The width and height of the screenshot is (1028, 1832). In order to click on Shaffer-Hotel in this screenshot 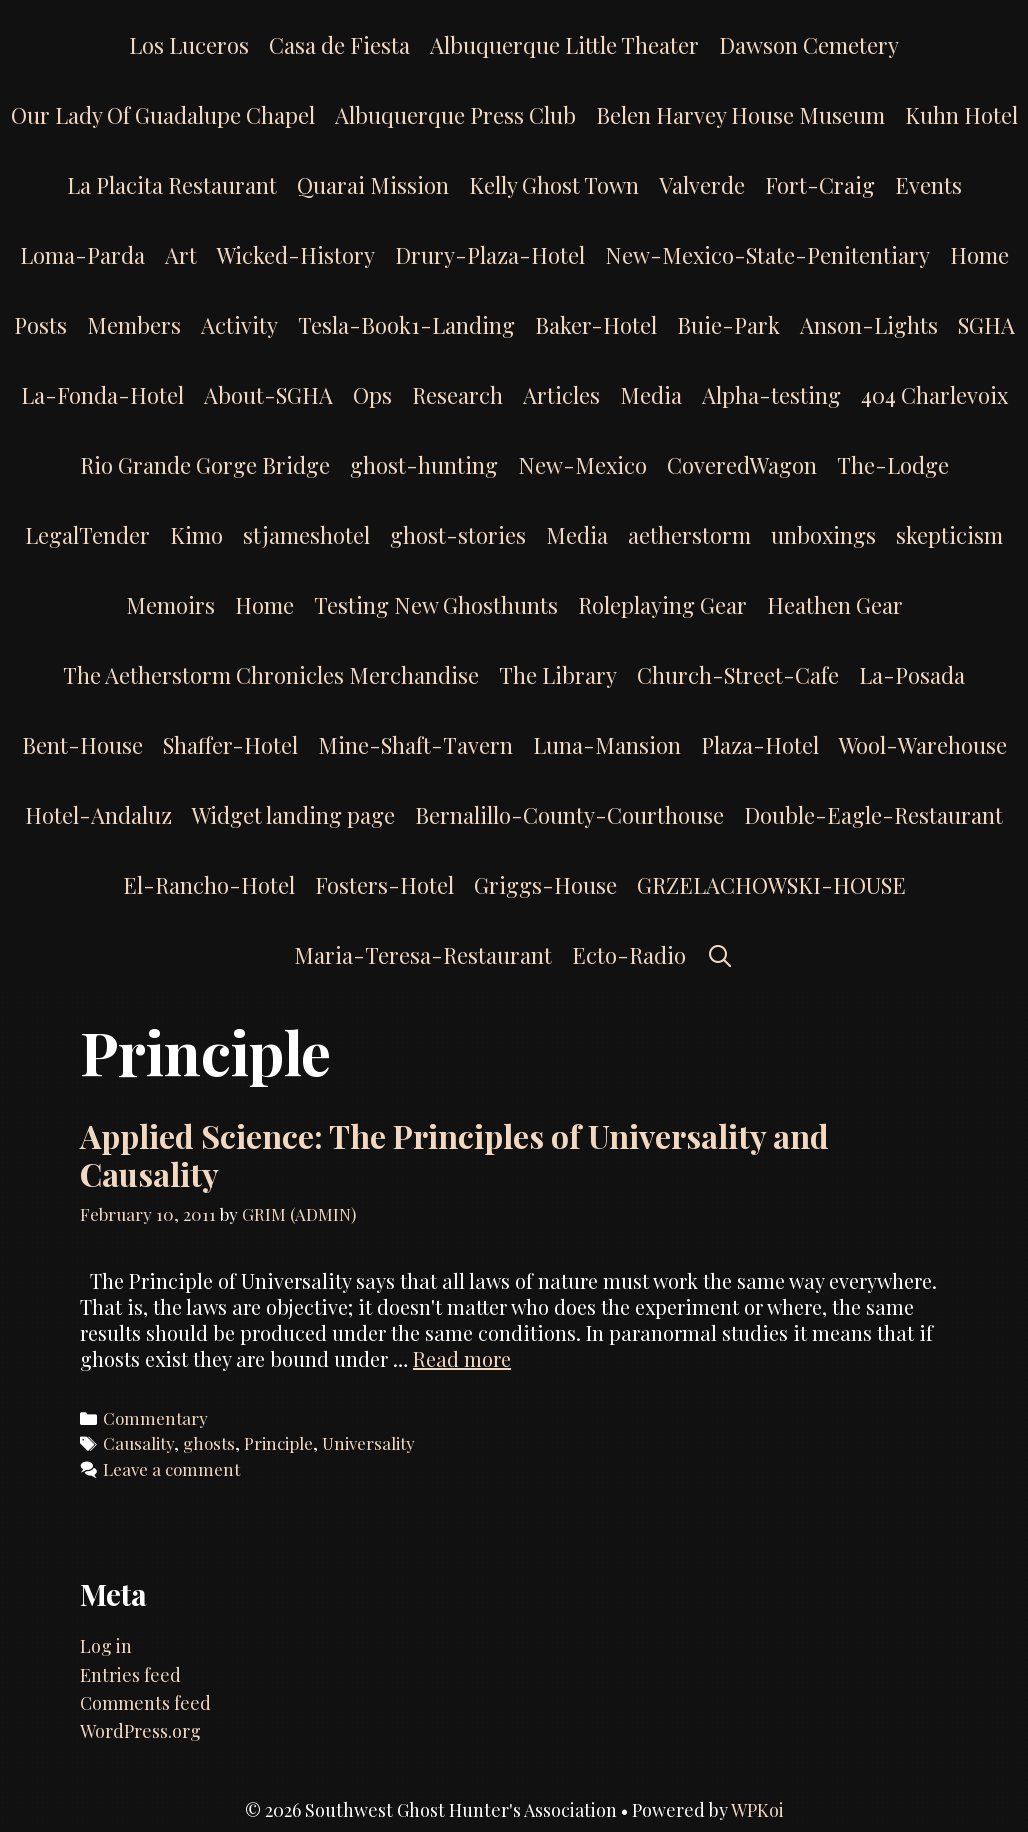, I will do `click(230, 745)`.